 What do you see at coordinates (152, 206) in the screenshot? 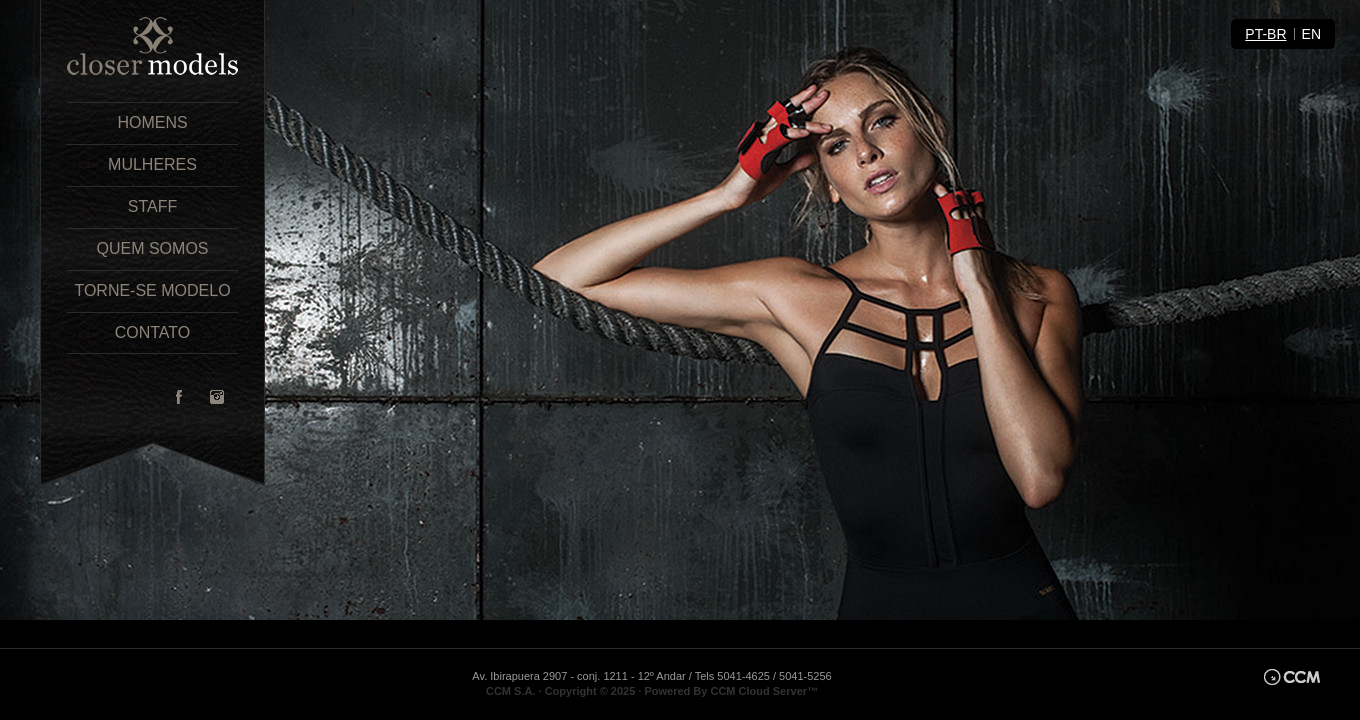
I see `Staff` at bounding box center [152, 206].